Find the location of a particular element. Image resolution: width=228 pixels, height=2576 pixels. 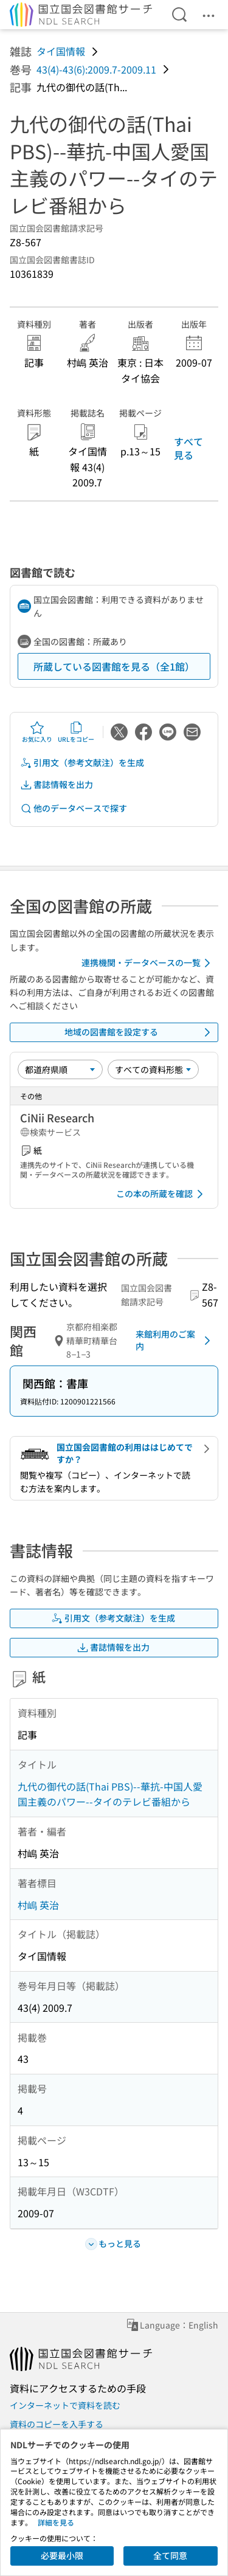

インターネットで資料を読む is located at coordinates (65, 2405).